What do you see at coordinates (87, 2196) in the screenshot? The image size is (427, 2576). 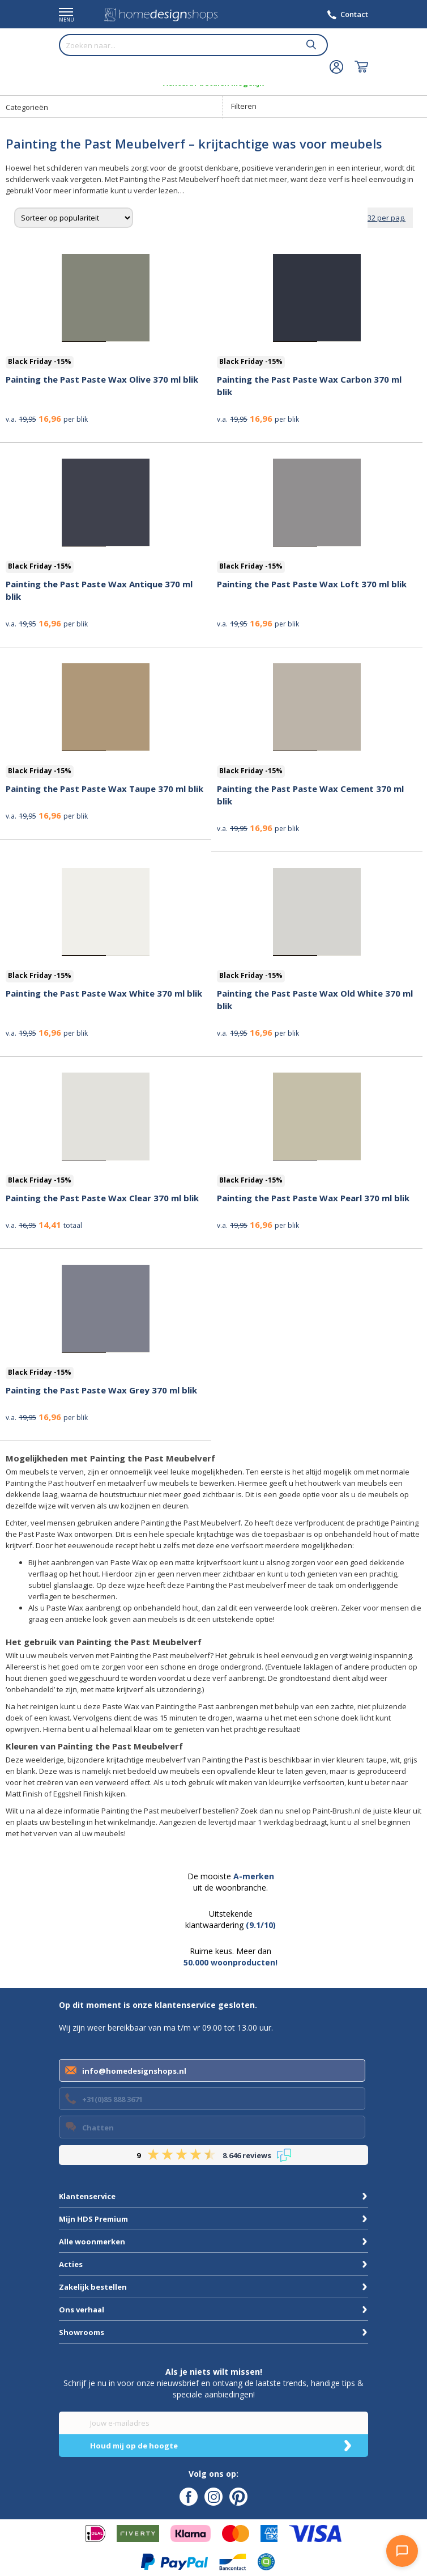 I see `Klantenservice` at bounding box center [87, 2196].